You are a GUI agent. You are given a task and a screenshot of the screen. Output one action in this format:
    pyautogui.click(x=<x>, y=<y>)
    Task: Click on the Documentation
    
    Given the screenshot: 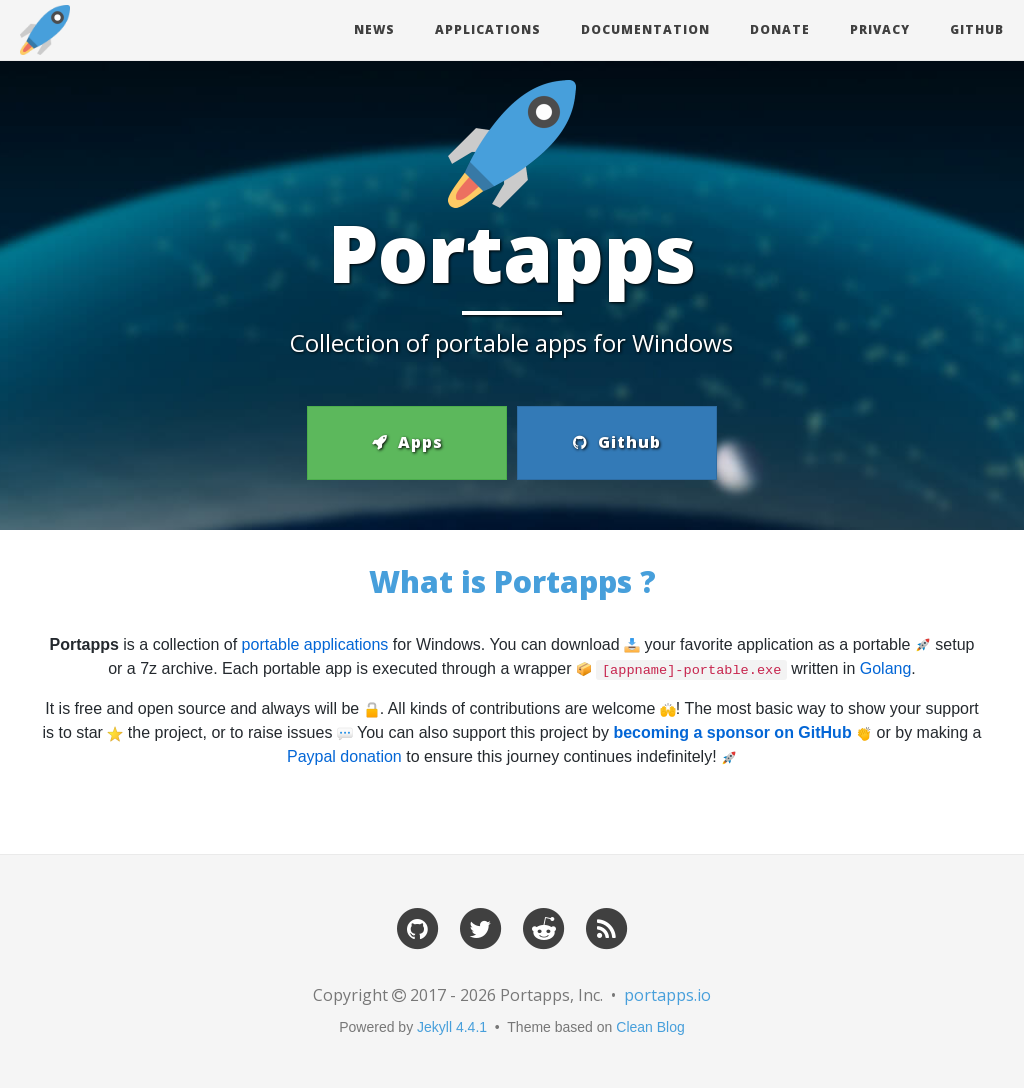 What is the action you would take?
    pyautogui.click(x=645, y=29)
    